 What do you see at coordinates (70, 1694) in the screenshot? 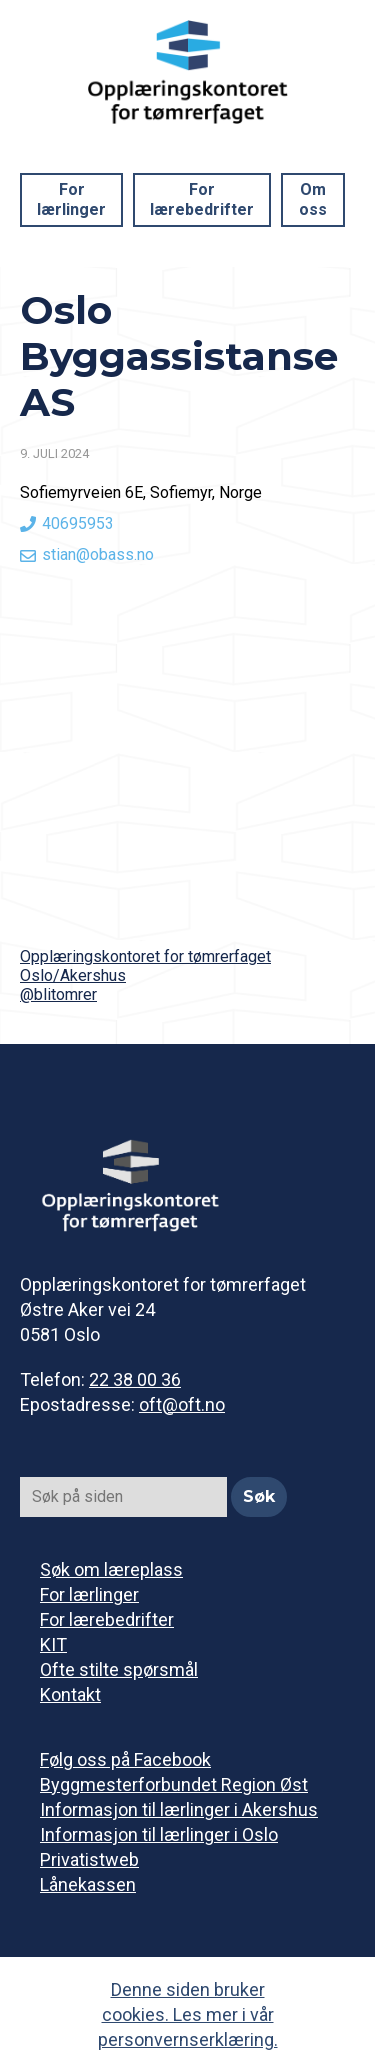
I see `Kontakt` at bounding box center [70, 1694].